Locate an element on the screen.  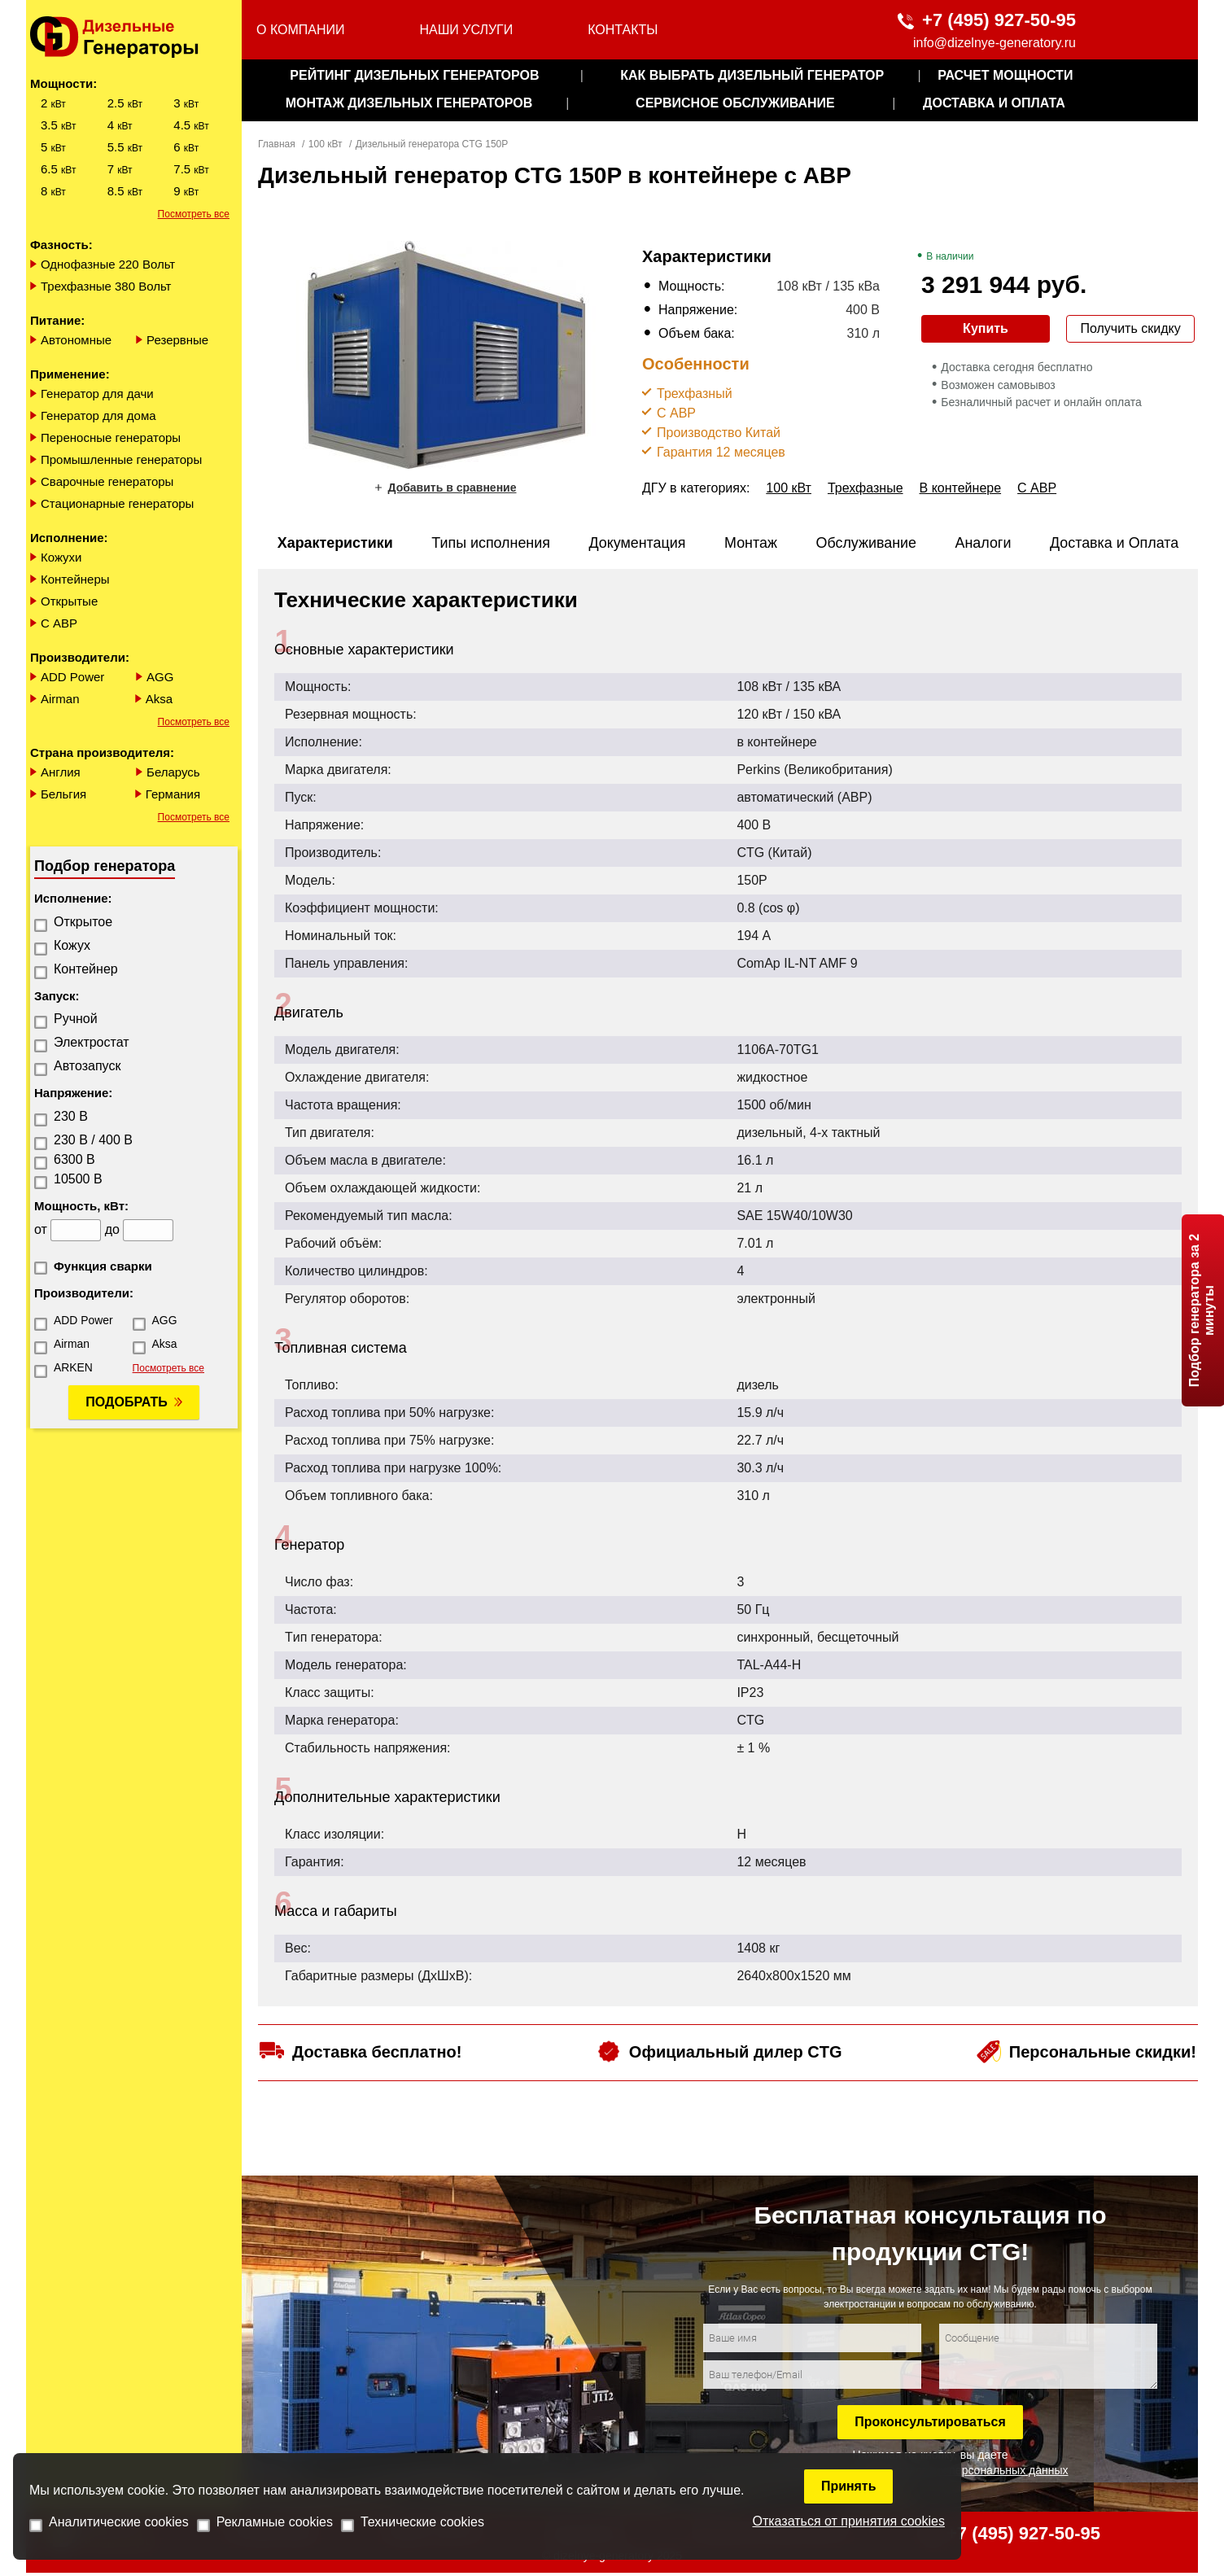
Сварочные генераторы is located at coordinates (107, 481).